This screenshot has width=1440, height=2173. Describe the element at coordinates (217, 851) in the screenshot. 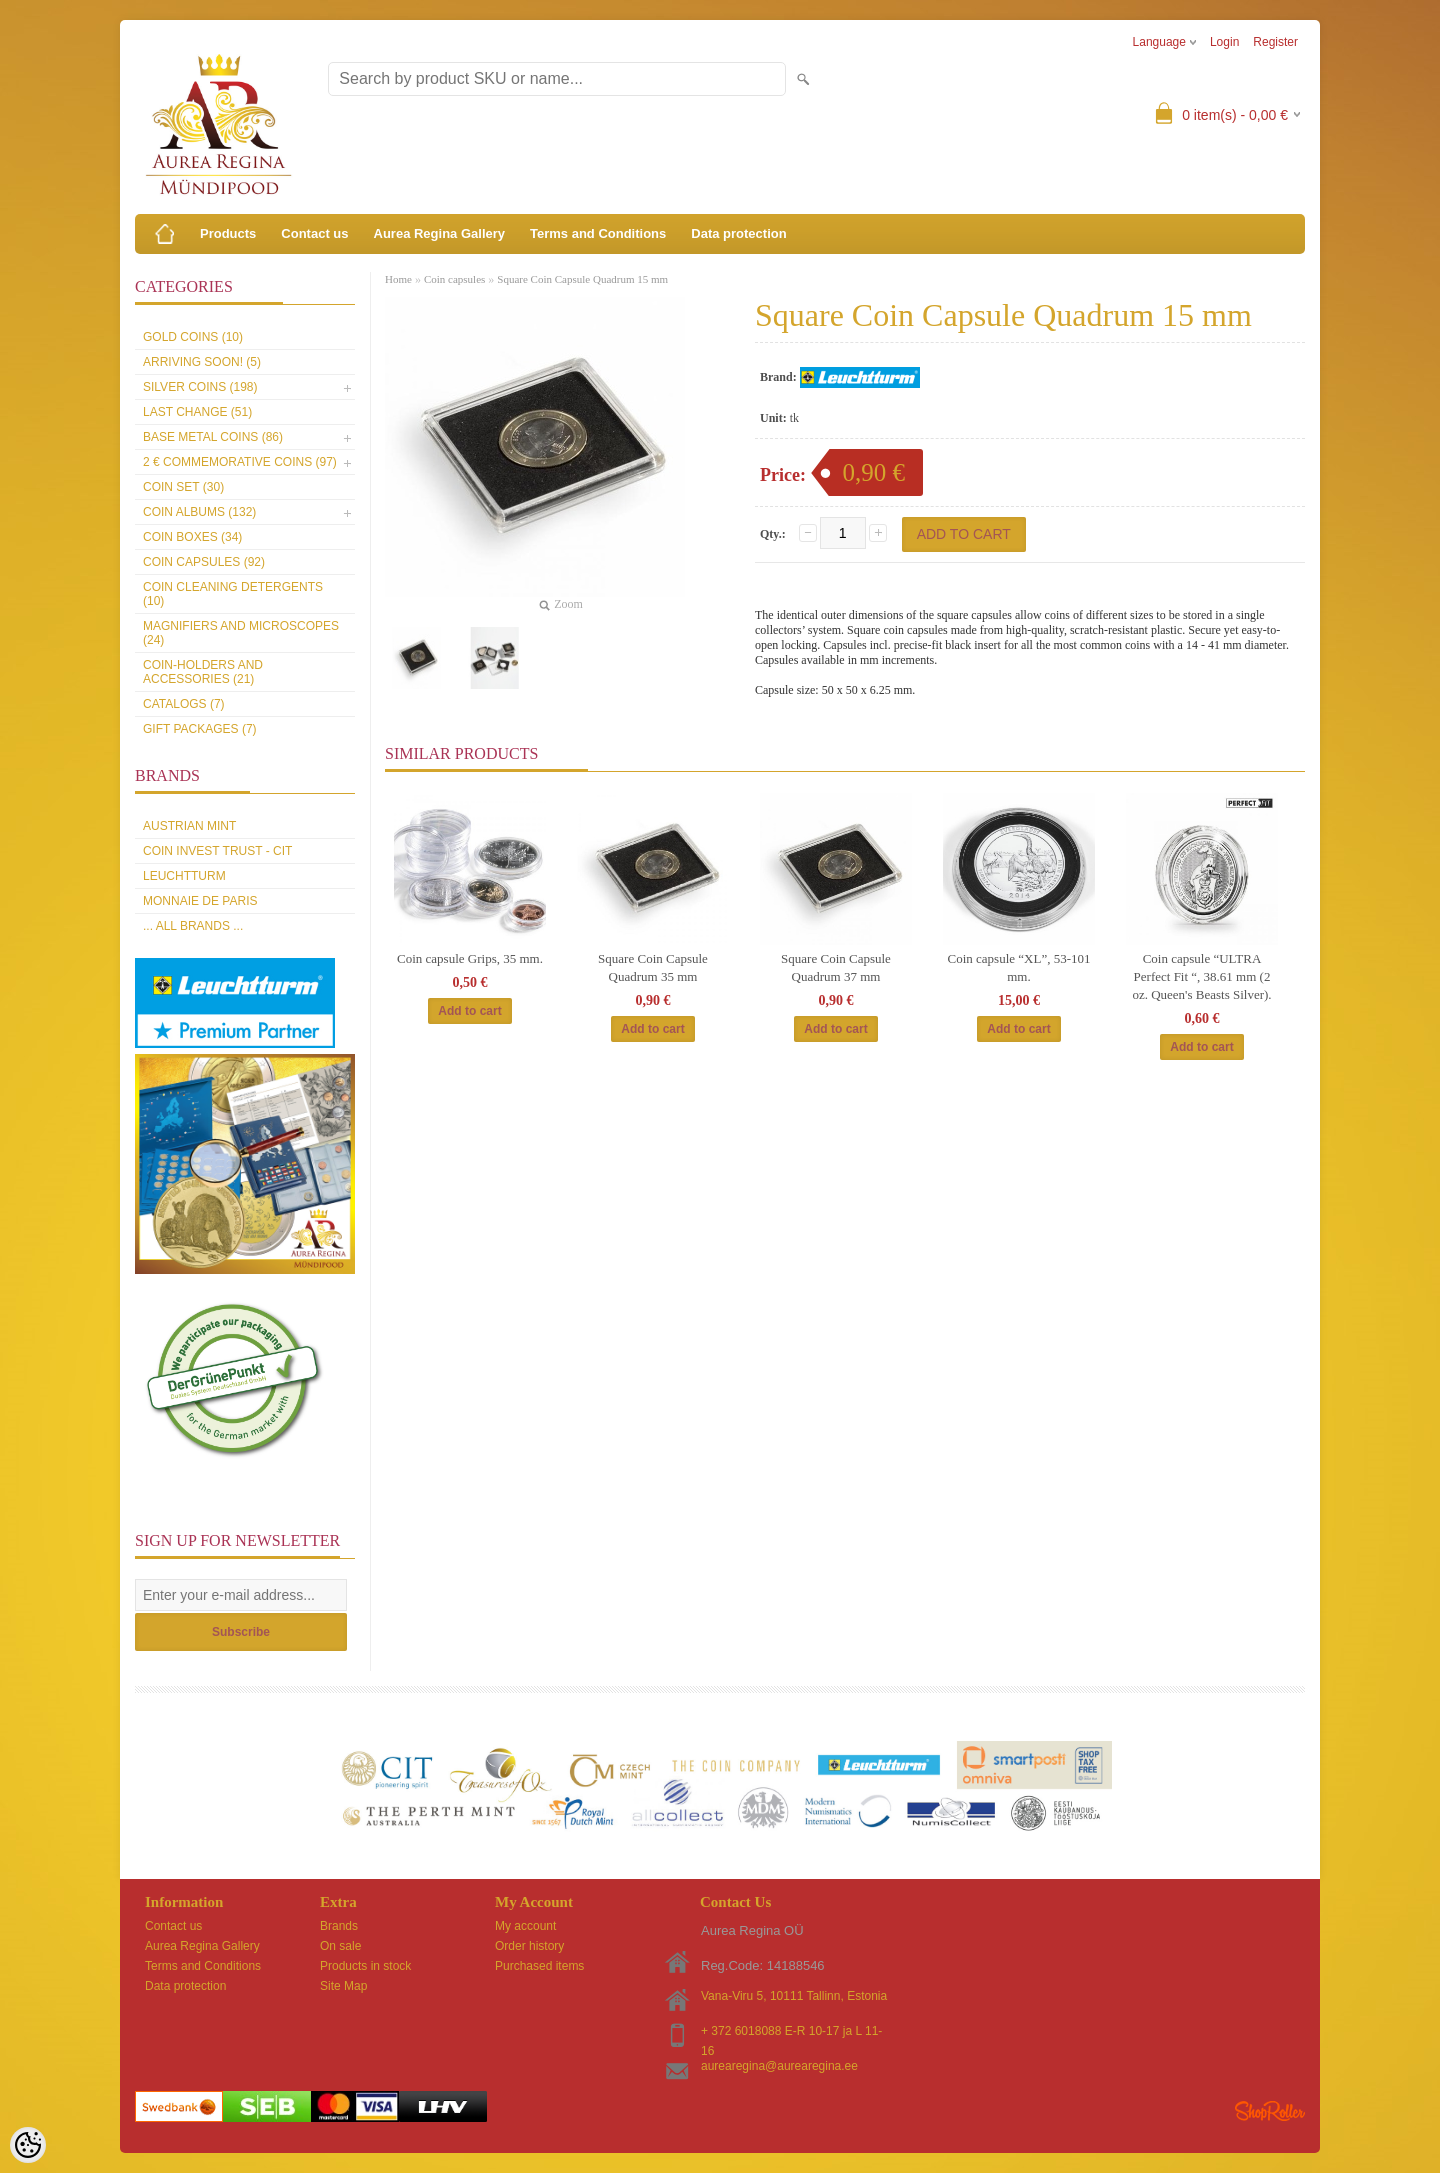

I see `Coin Invest Trust - CIT` at that location.